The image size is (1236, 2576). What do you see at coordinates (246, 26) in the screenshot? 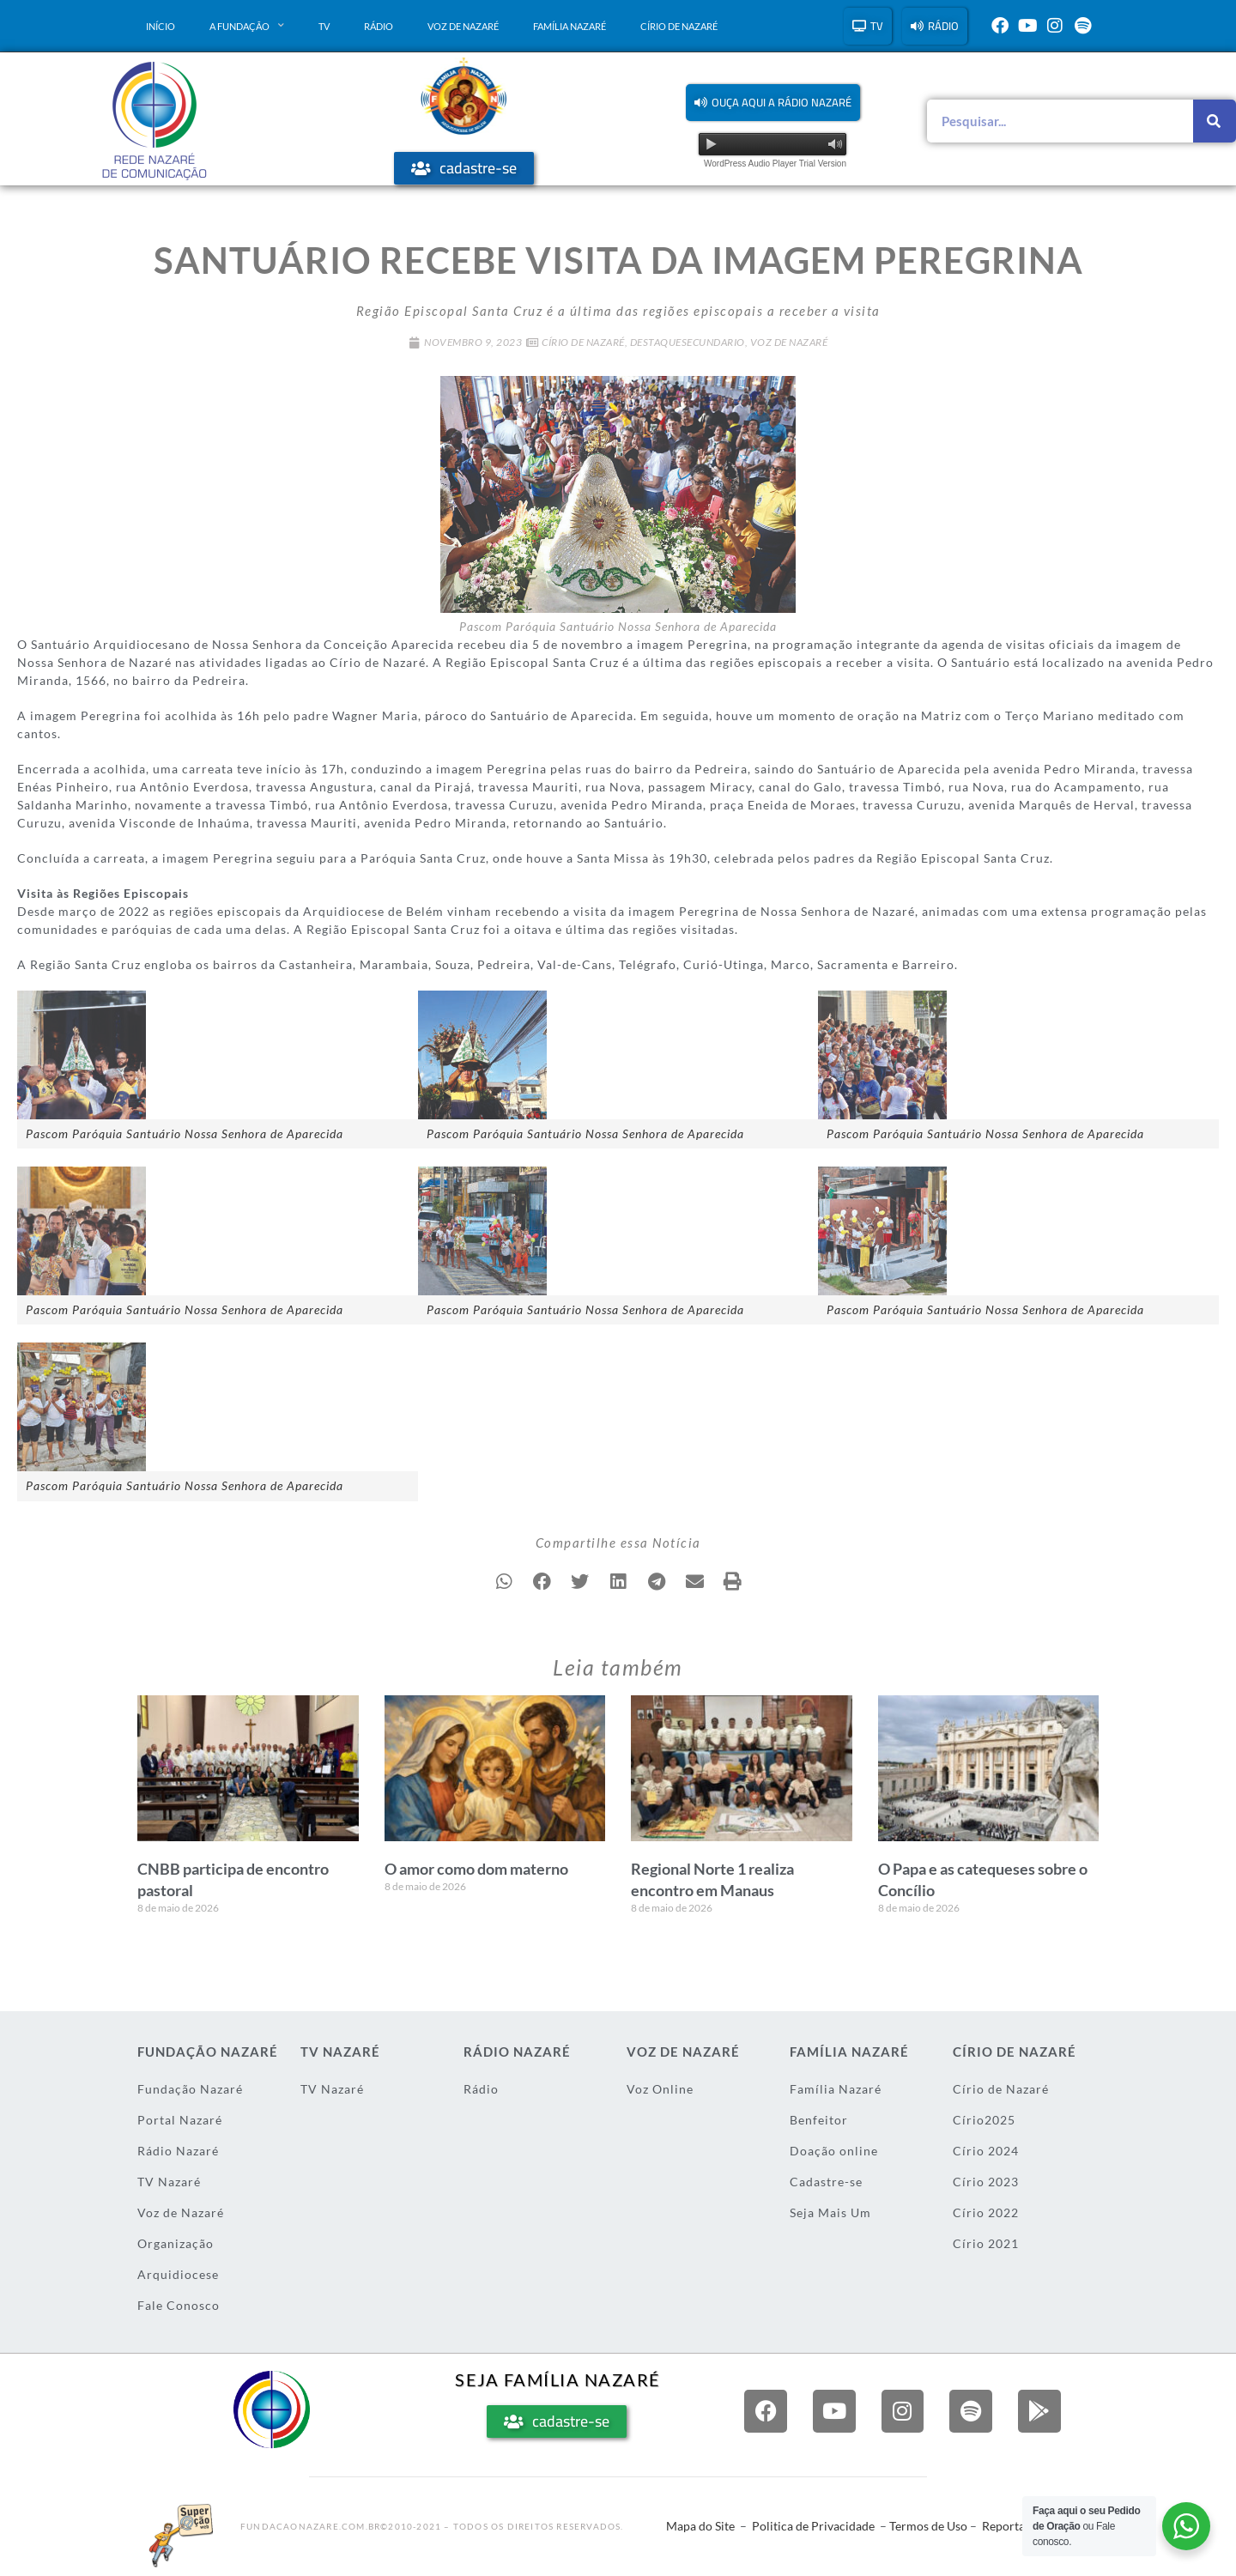
I see `A Fundação` at bounding box center [246, 26].